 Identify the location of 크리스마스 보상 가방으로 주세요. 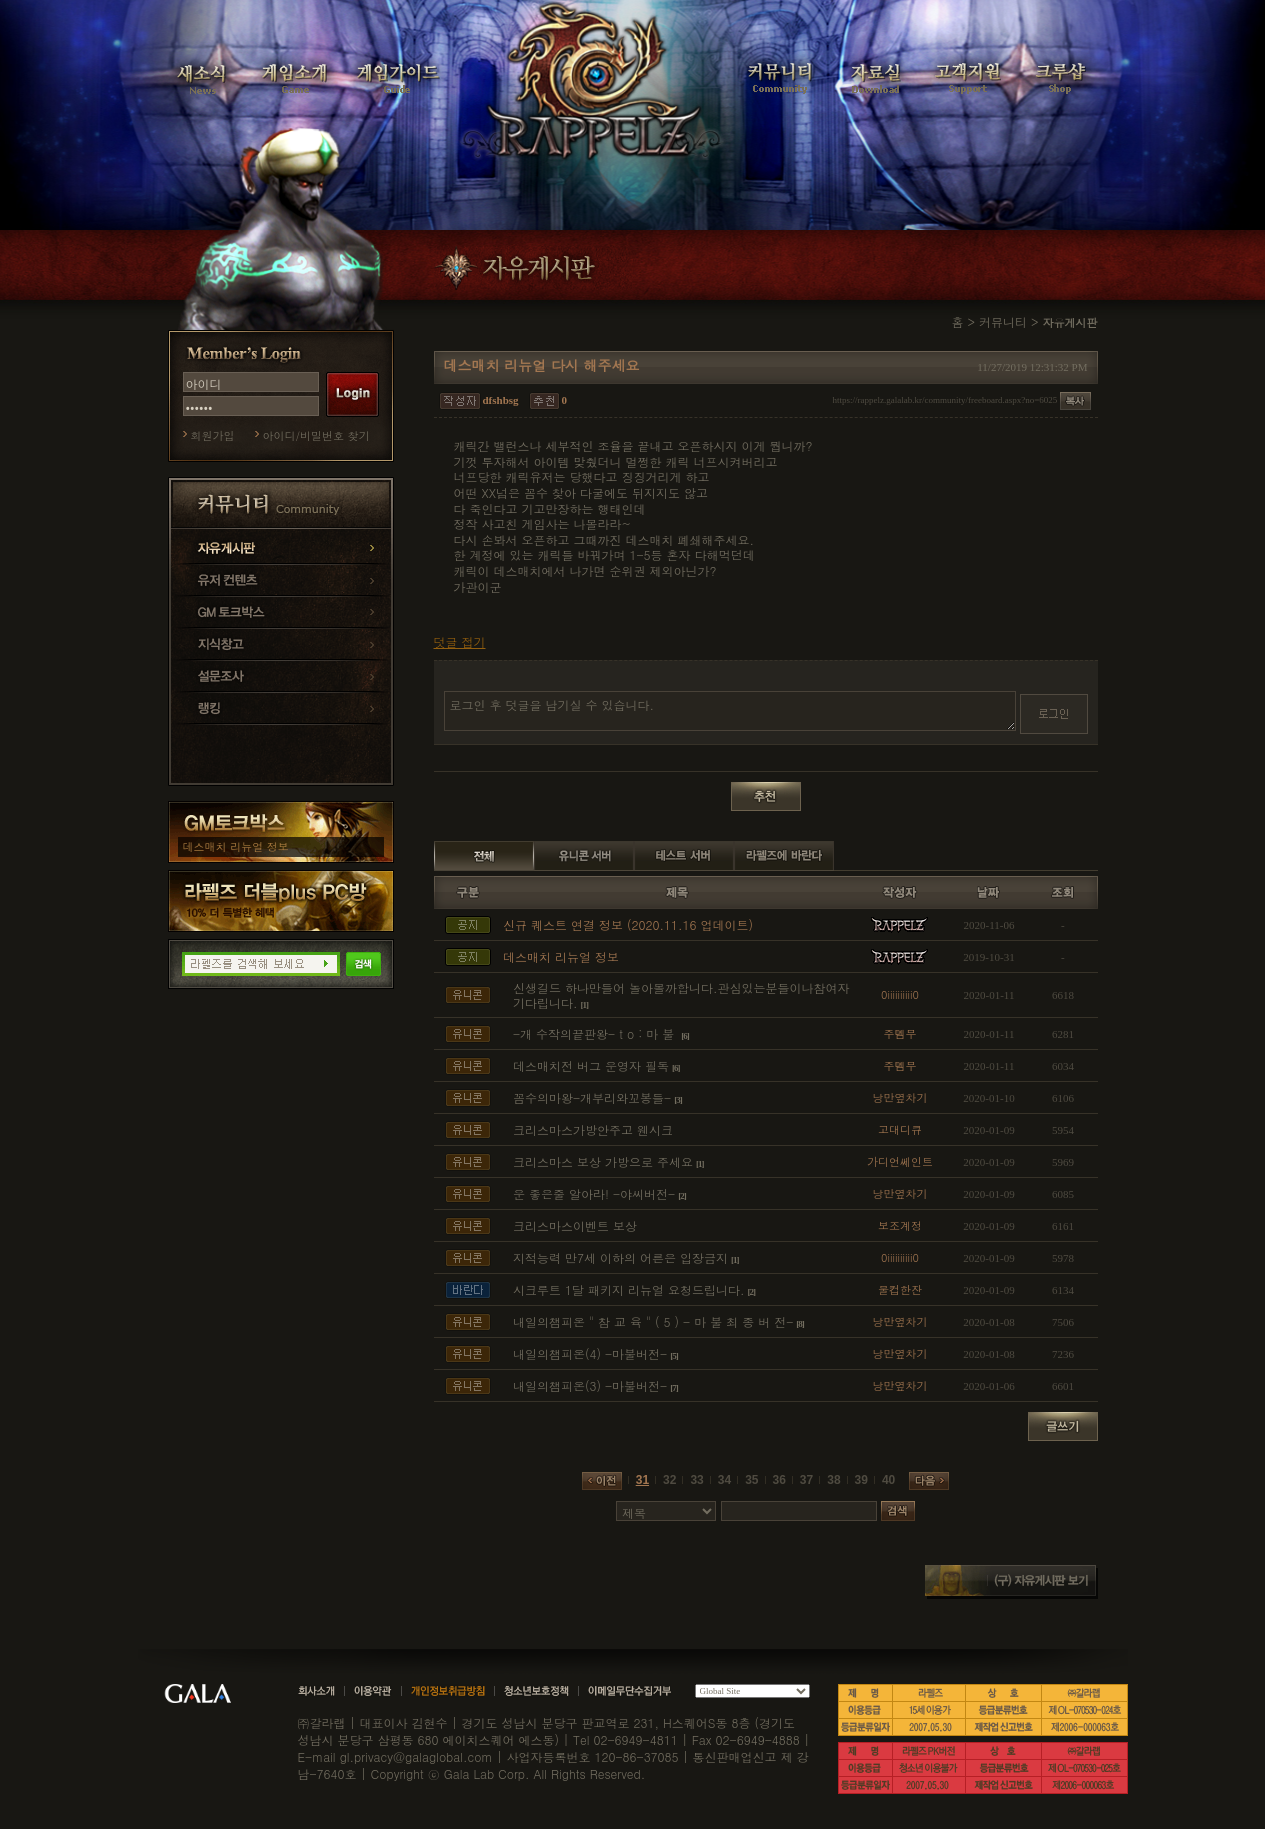
(603, 1161).